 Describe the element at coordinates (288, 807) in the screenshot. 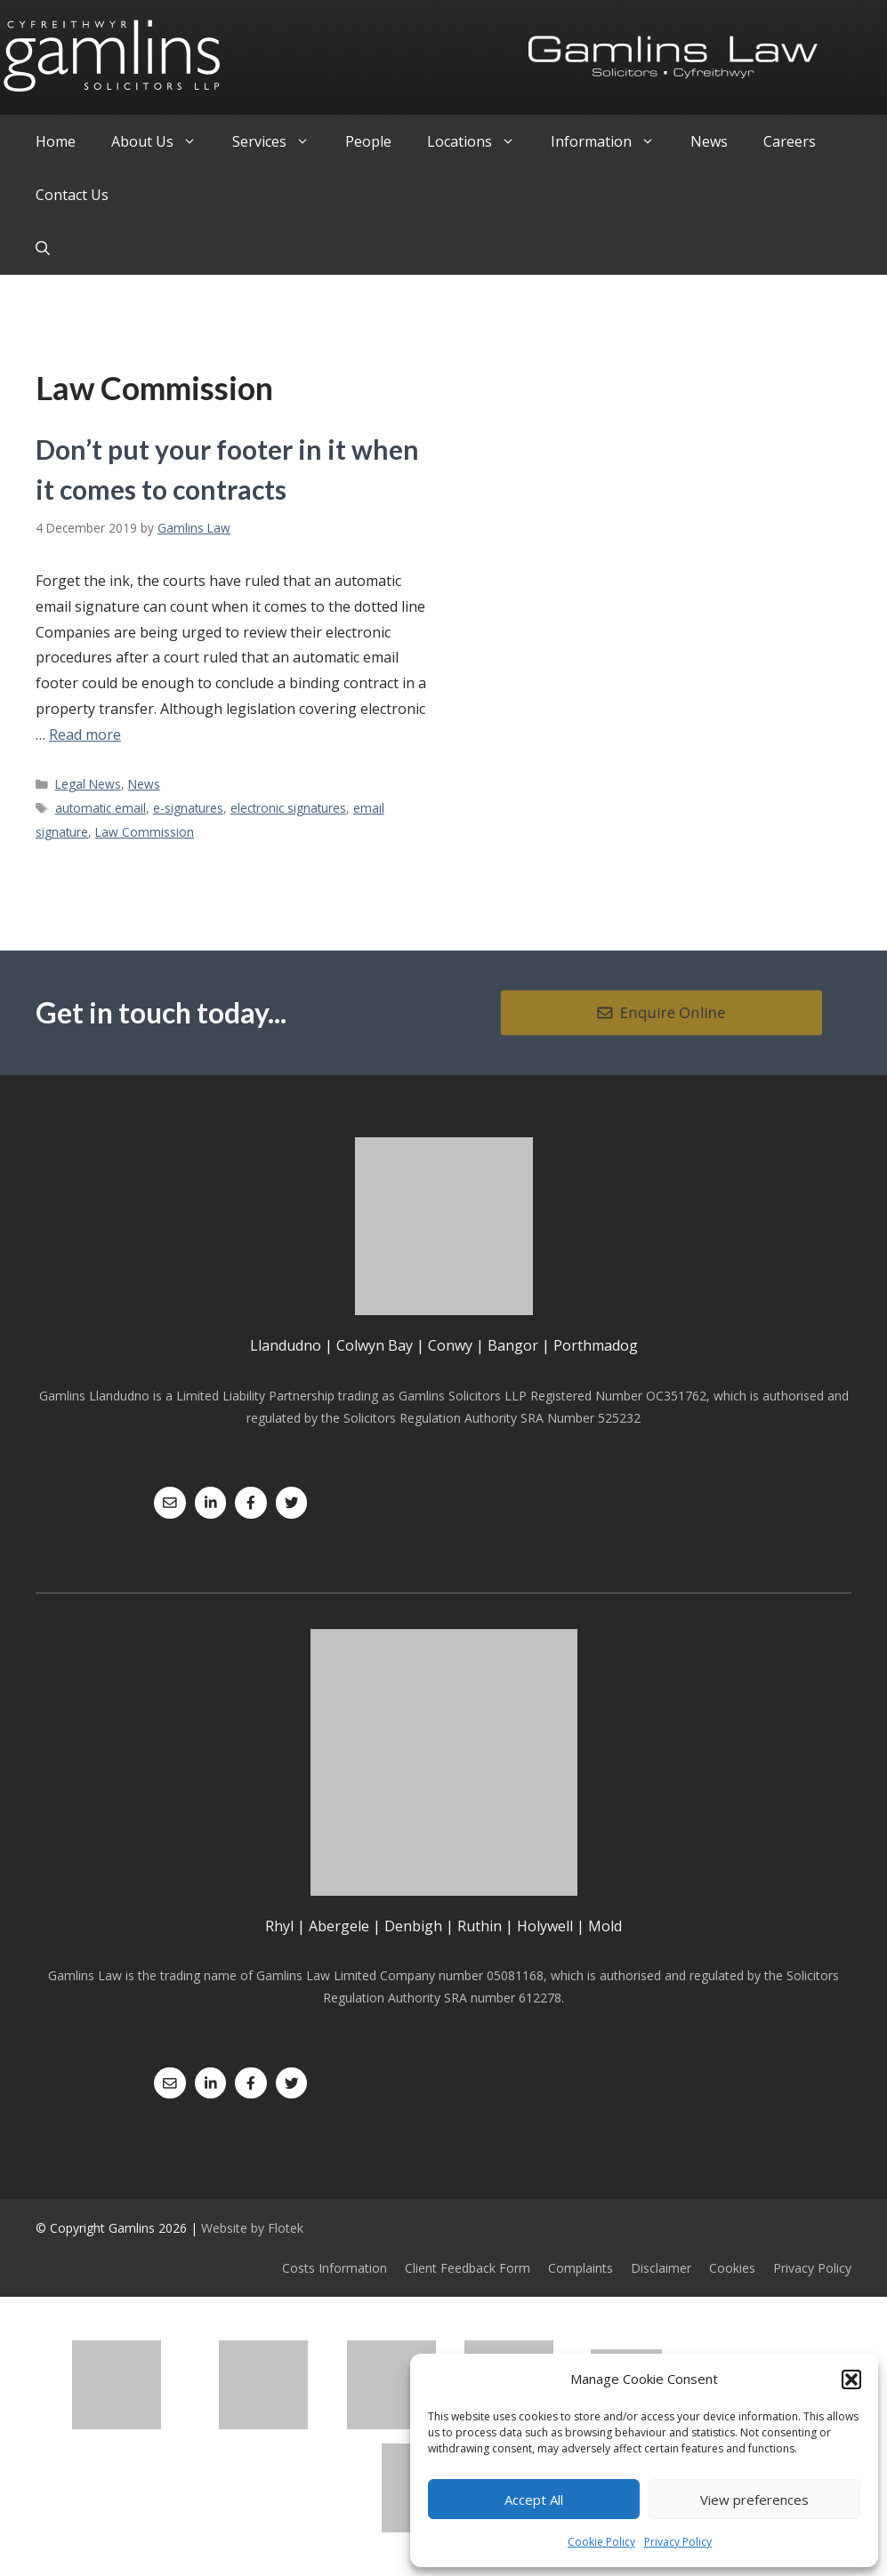

I see `electronic signatures` at that location.